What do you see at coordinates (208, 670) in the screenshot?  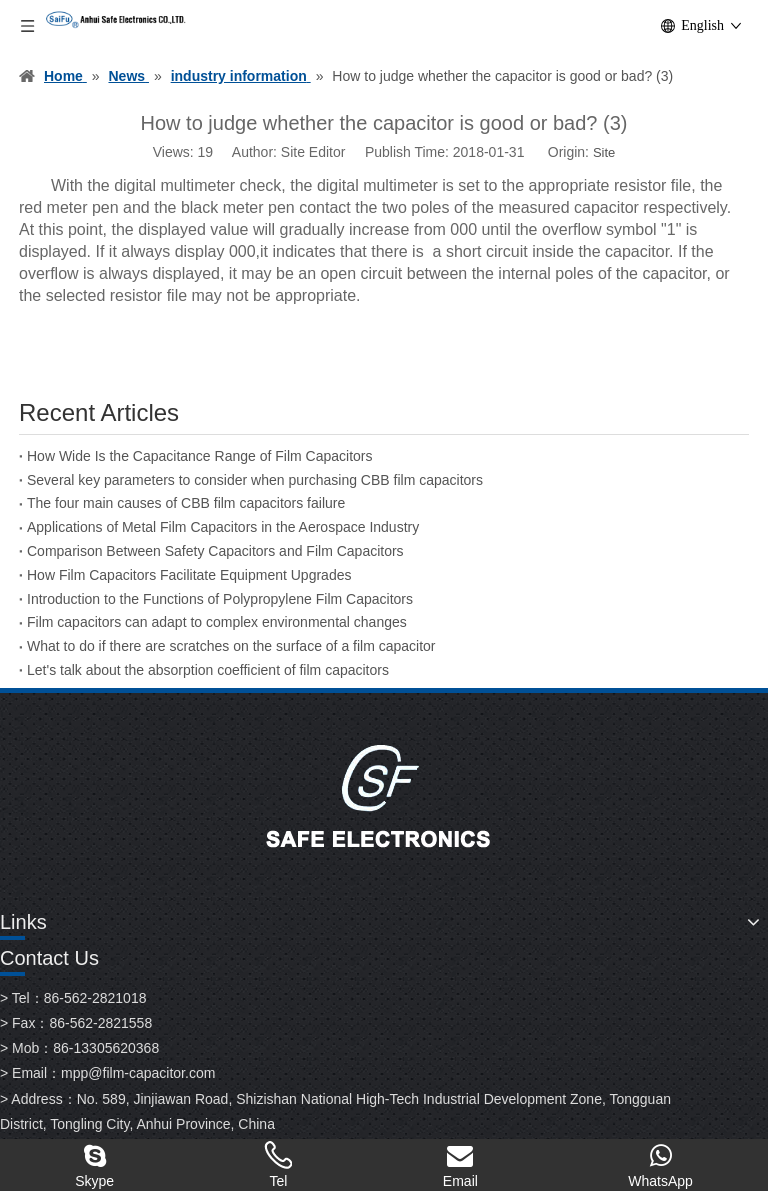 I see `Let's talk about the absorption coefficient of film capacitors` at bounding box center [208, 670].